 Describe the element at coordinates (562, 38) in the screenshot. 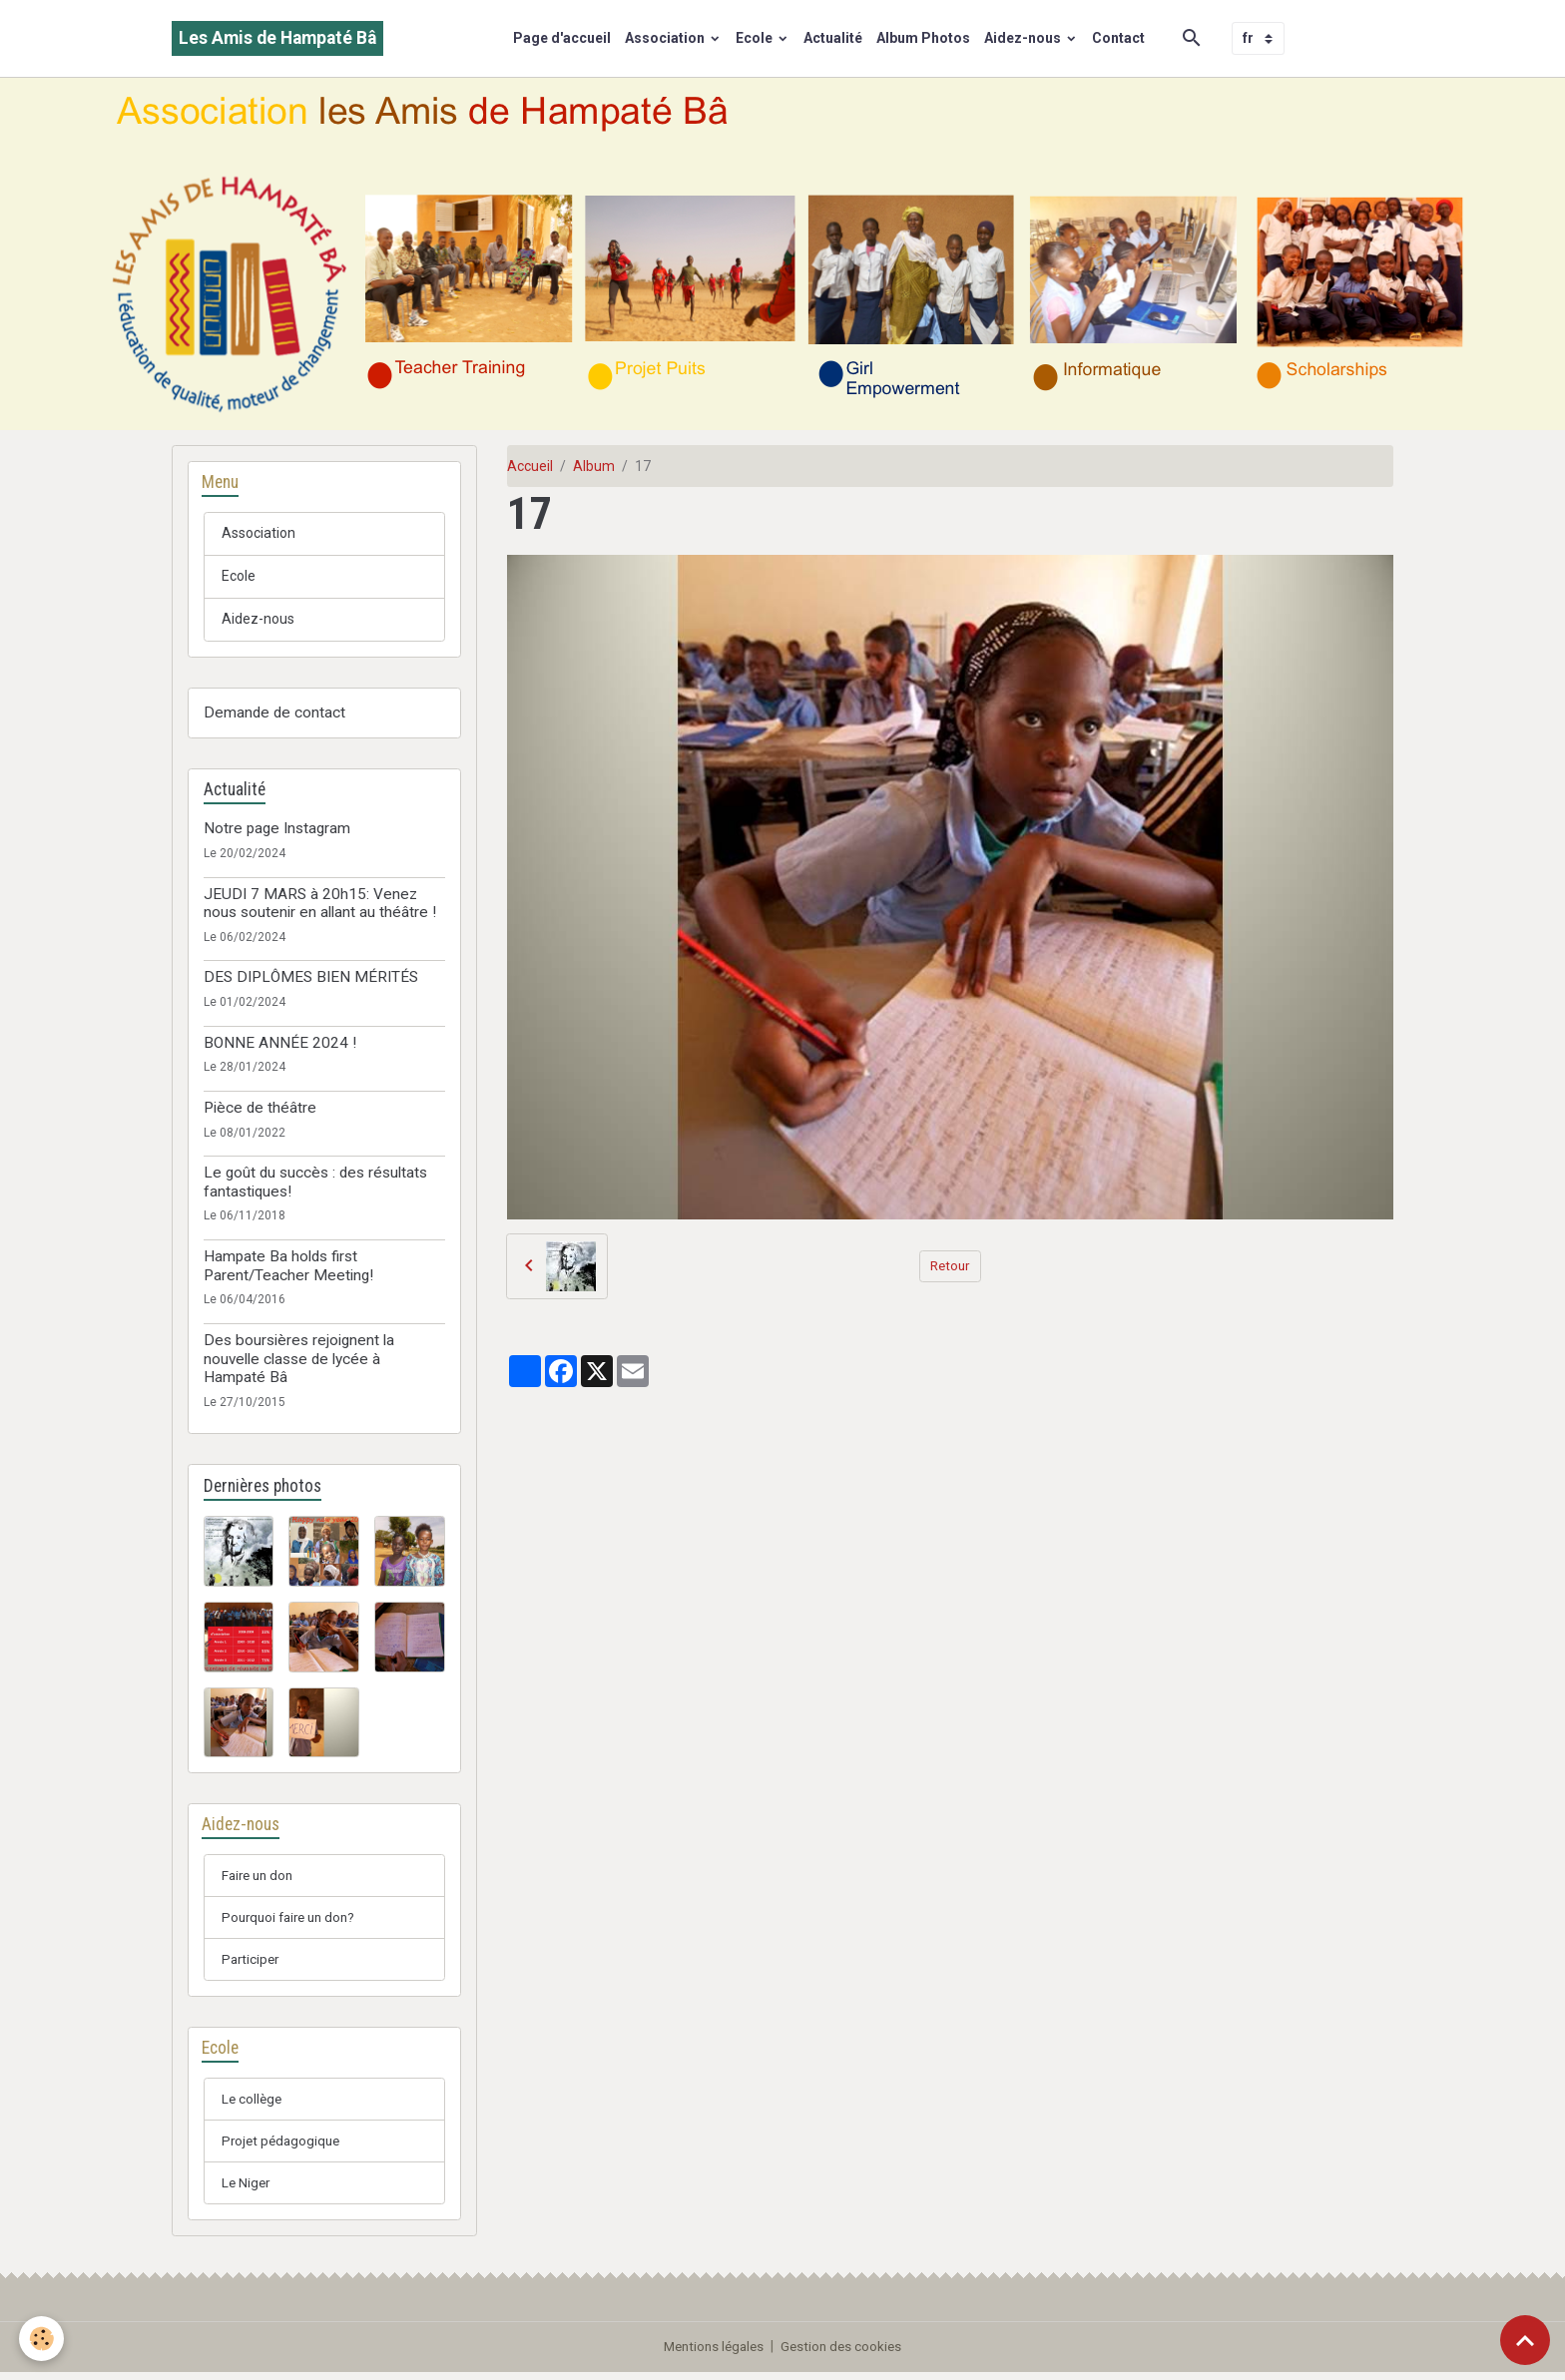

I see `Page d'accueil` at that location.